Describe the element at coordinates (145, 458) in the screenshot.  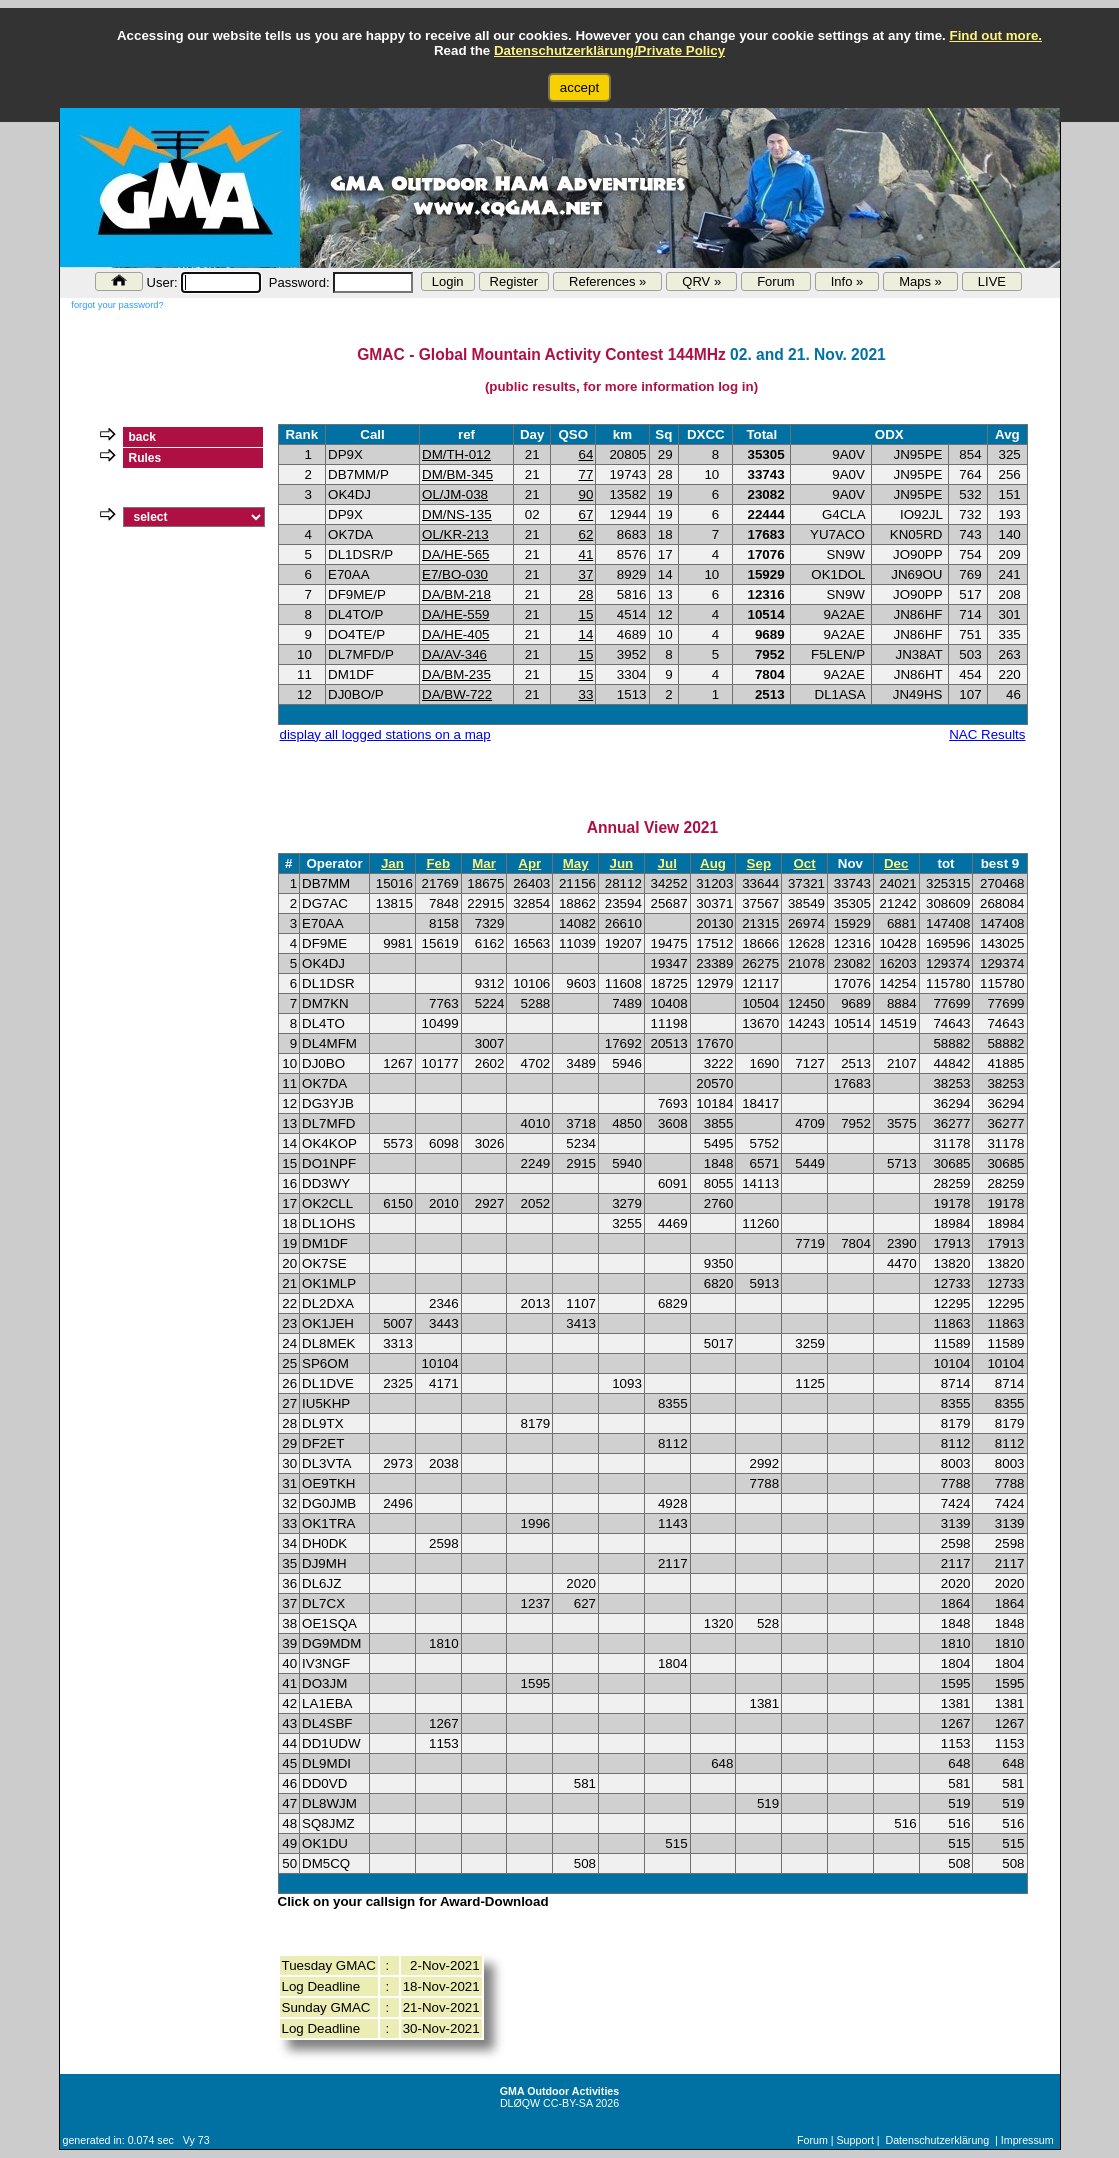
I see `Rules` at that location.